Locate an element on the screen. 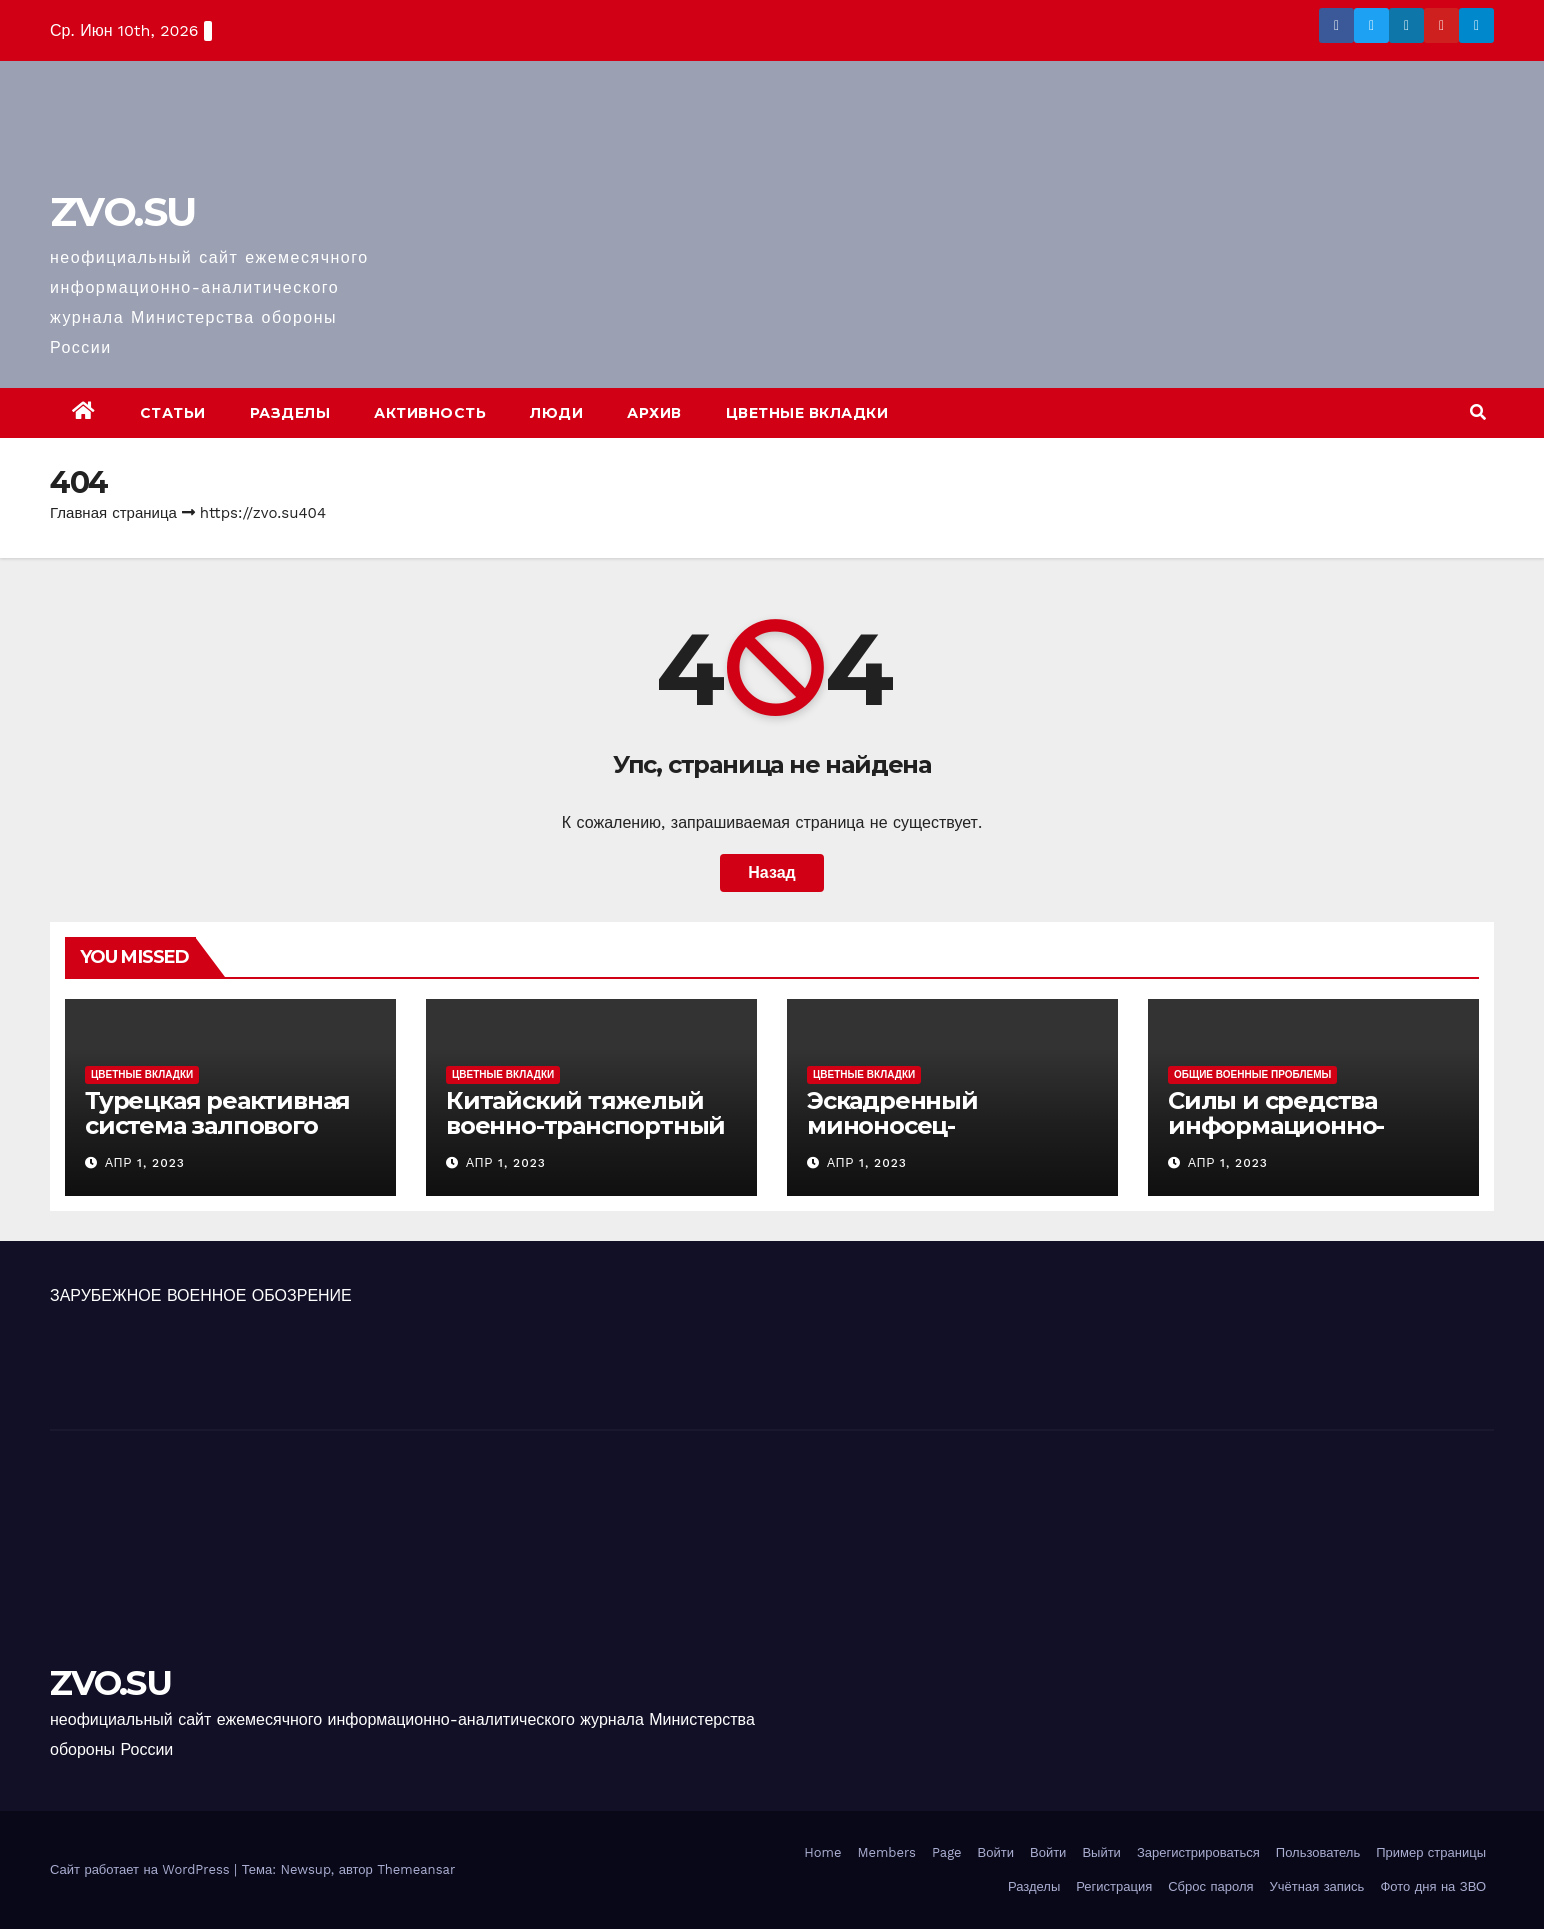 This screenshot has height=1929, width=1544. Фото дня на ЗВО is located at coordinates (1433, 1886).